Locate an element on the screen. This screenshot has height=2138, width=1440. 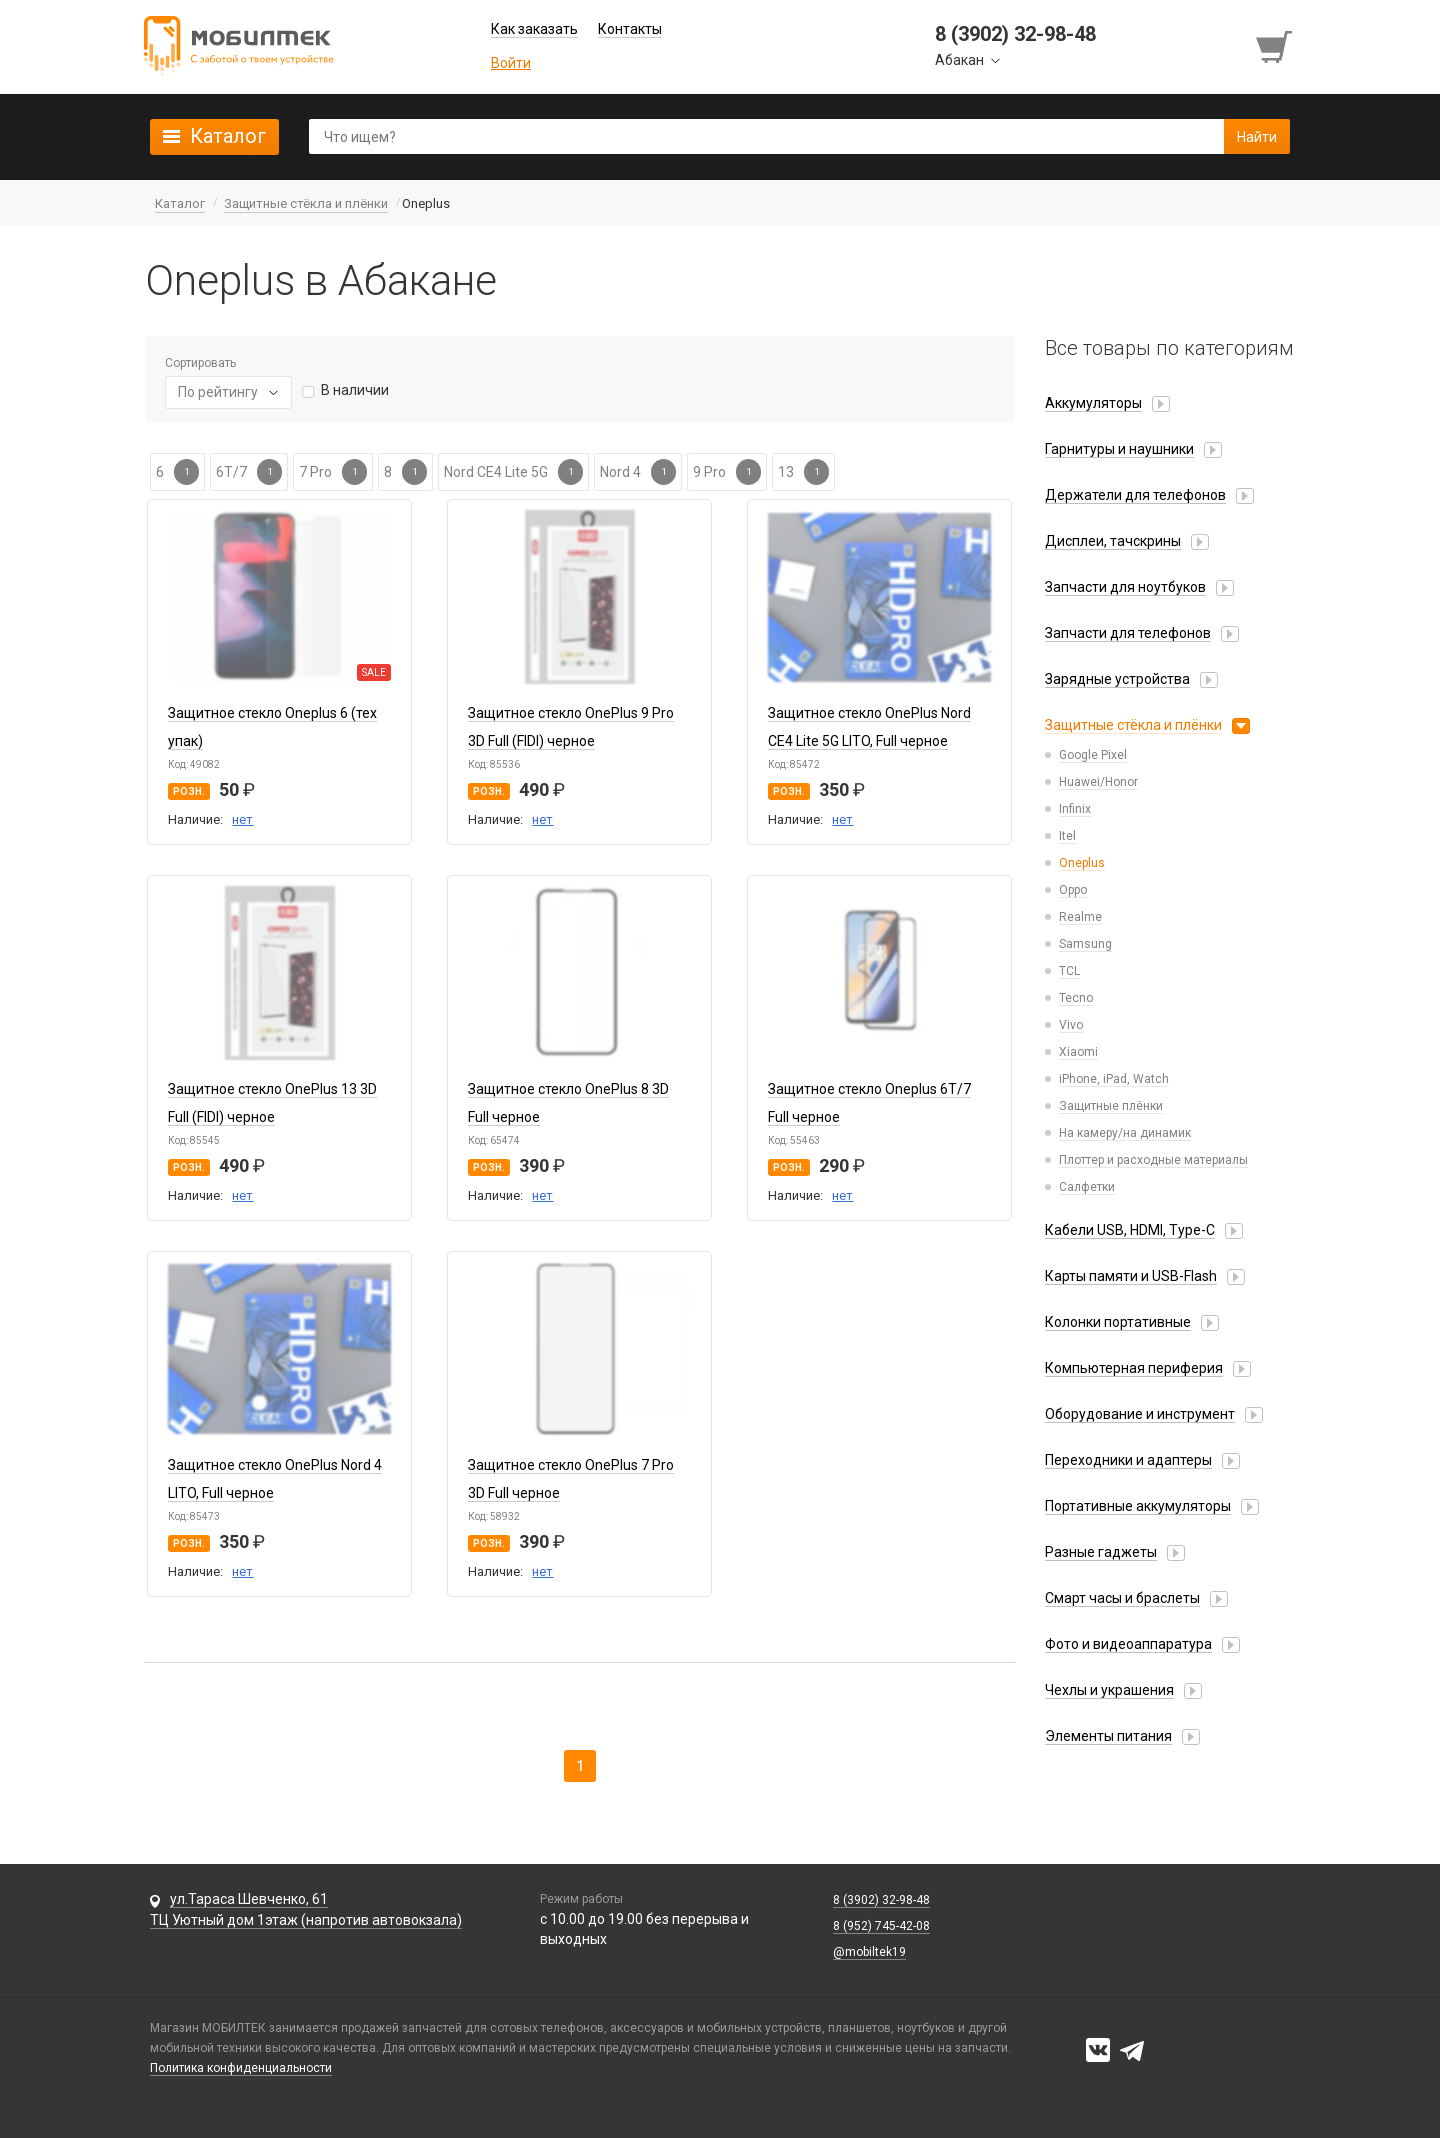
Nord CE4 Lite 5G is located at coordinates (513, 472).